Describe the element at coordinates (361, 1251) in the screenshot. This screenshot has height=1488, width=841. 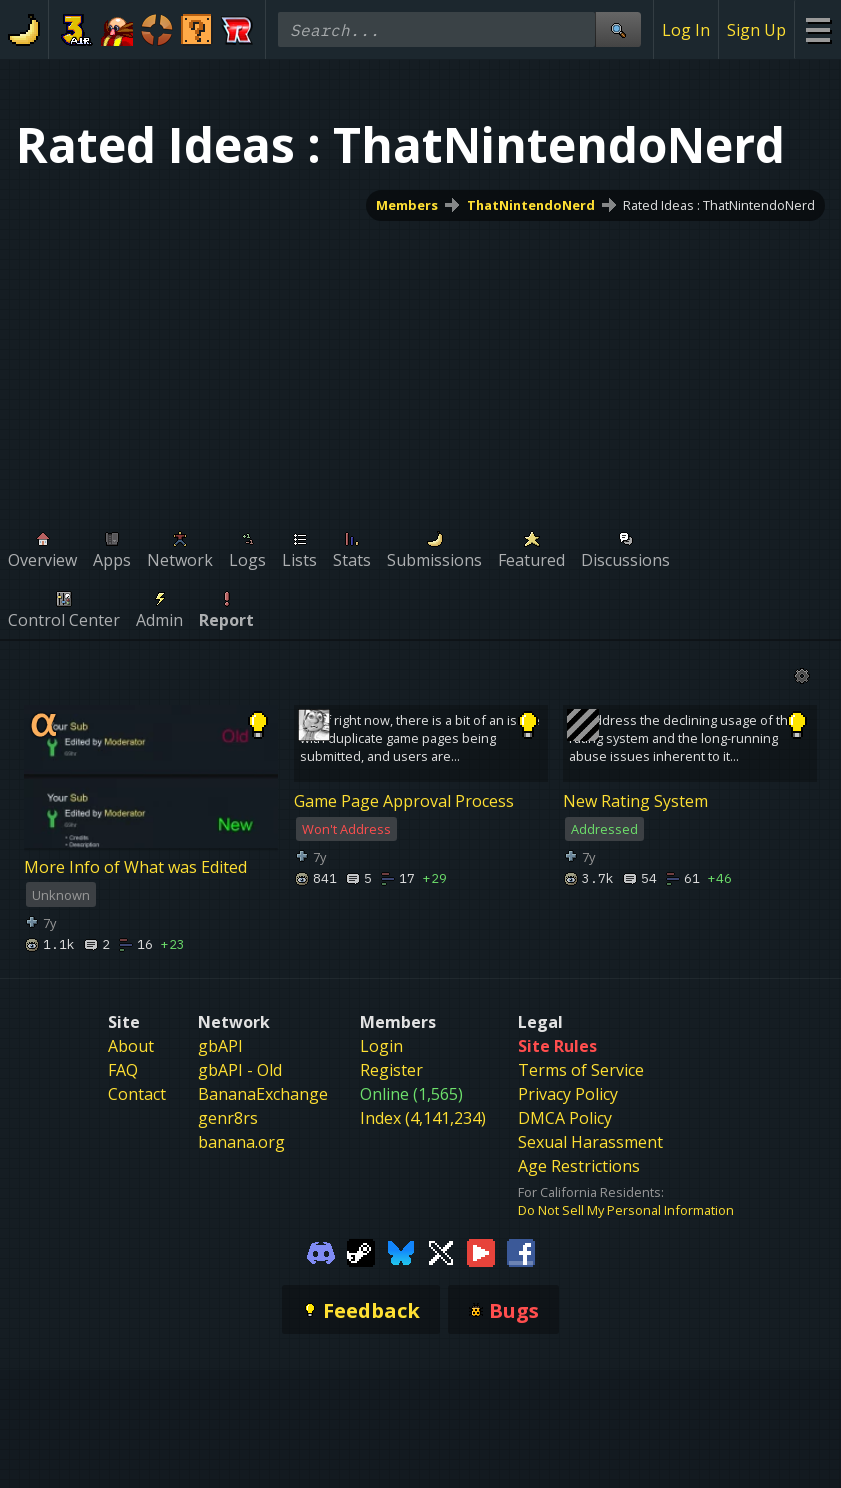
I see `[Gamebanana Steam]` at that location.